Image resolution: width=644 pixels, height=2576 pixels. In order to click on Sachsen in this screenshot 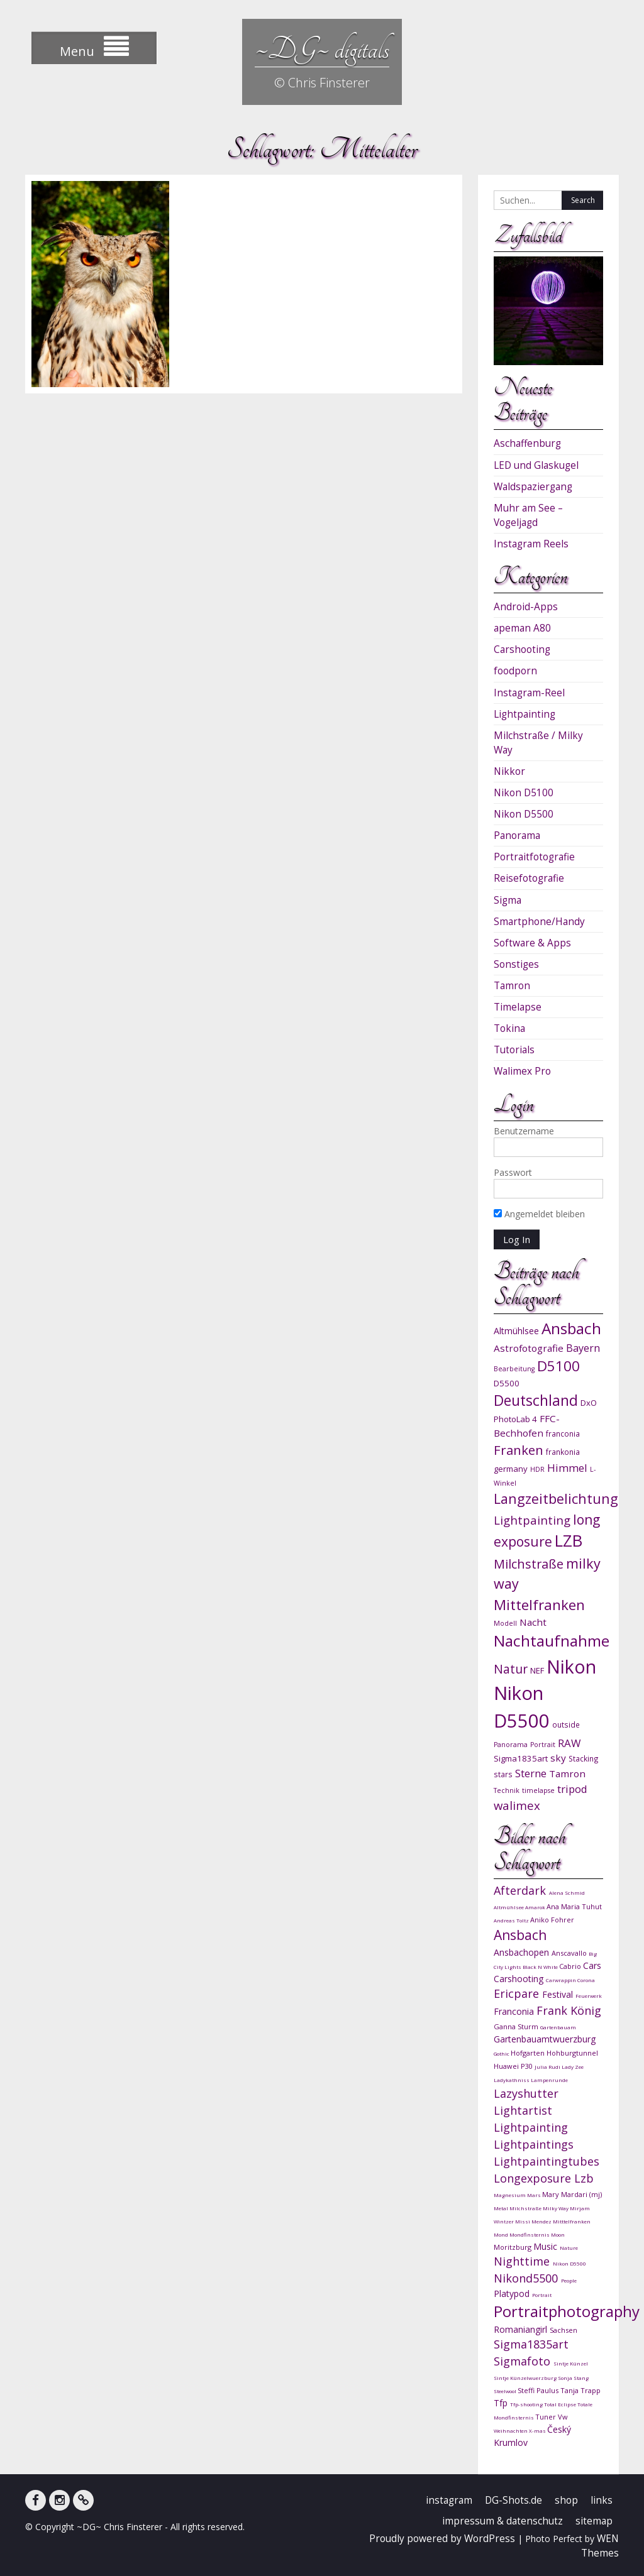, I will do `click(563, 2330)`.